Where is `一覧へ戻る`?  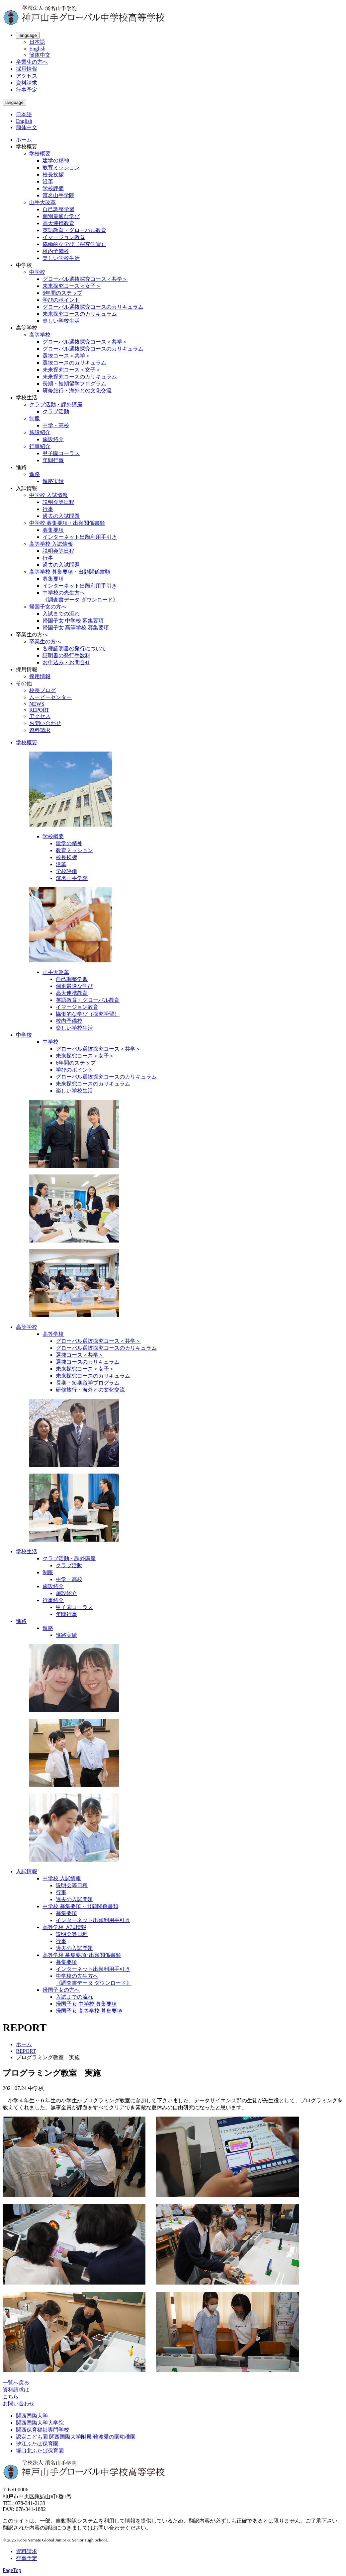
一覧へ戻る is located at coordinates (16, 2382).